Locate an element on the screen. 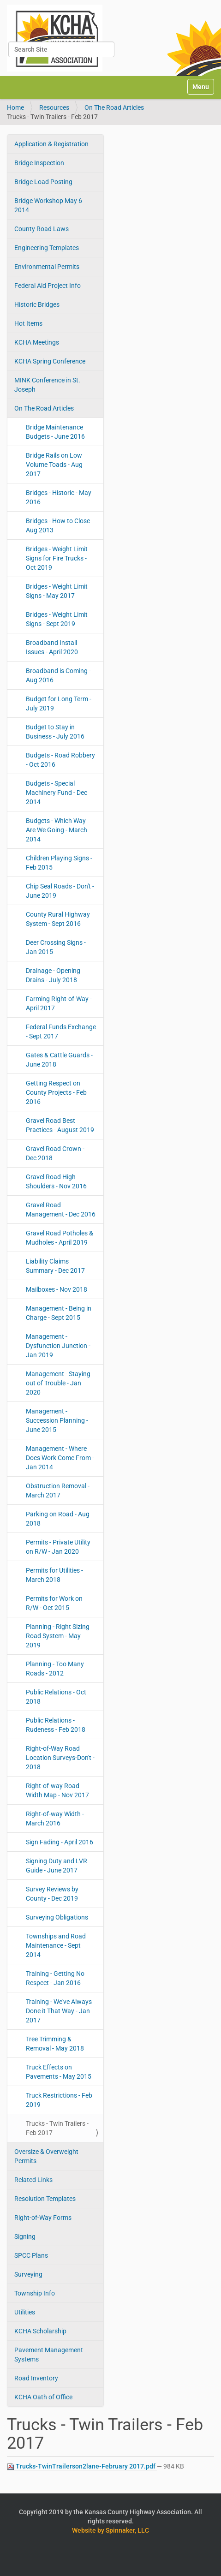 The width and height of the screenshot is (221, 2576). Drainage - Opening Drains - July 2018 is located at coordinates (53, 975).